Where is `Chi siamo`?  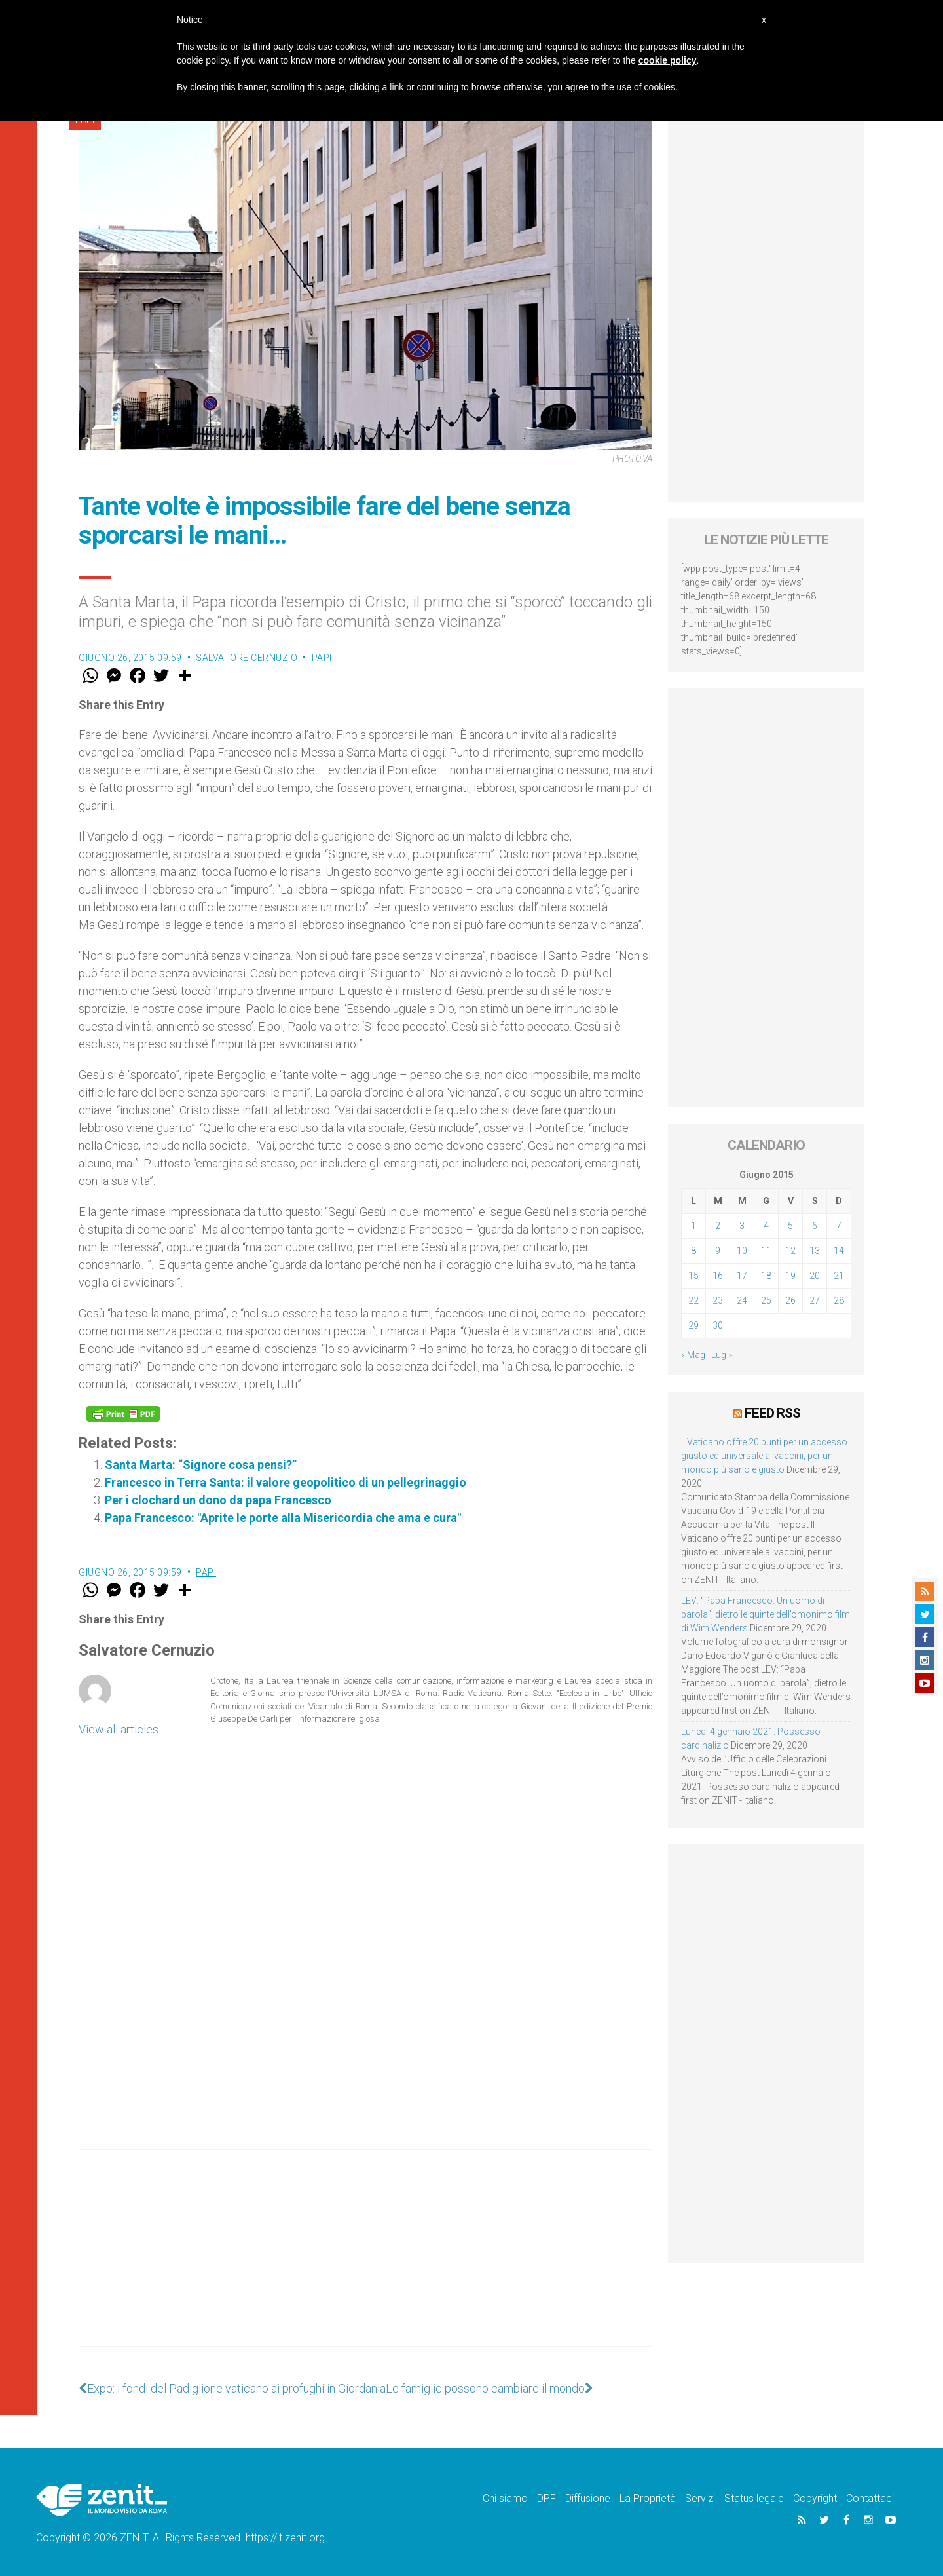 Chi siamo is located at coordinates (505, 2498).